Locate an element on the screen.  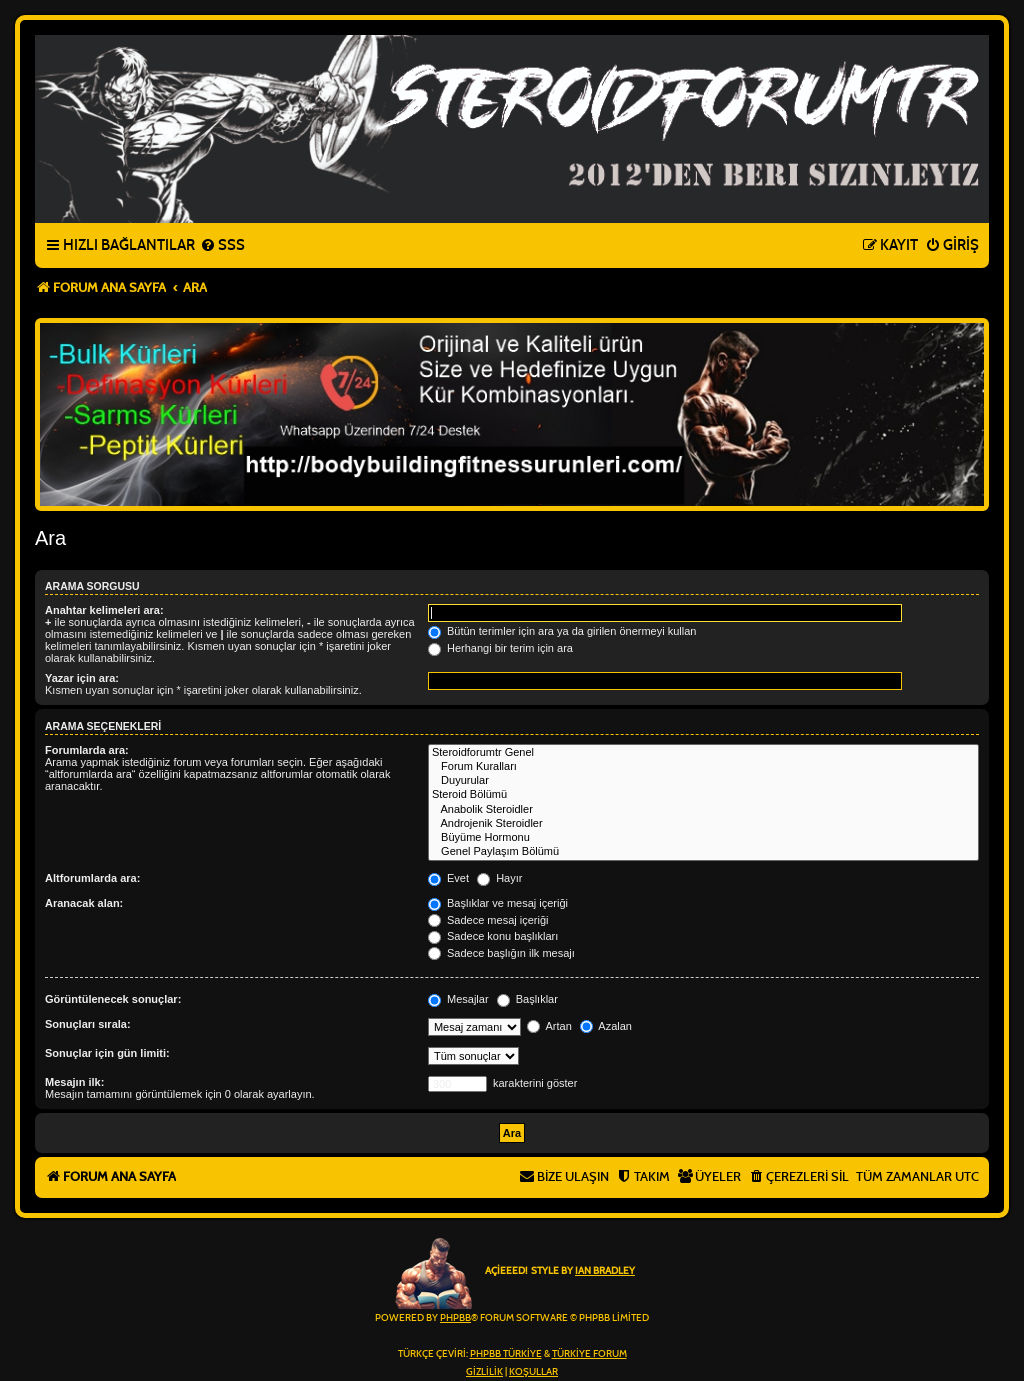
Türkiye Forum is located at coordinates (589, 1354).